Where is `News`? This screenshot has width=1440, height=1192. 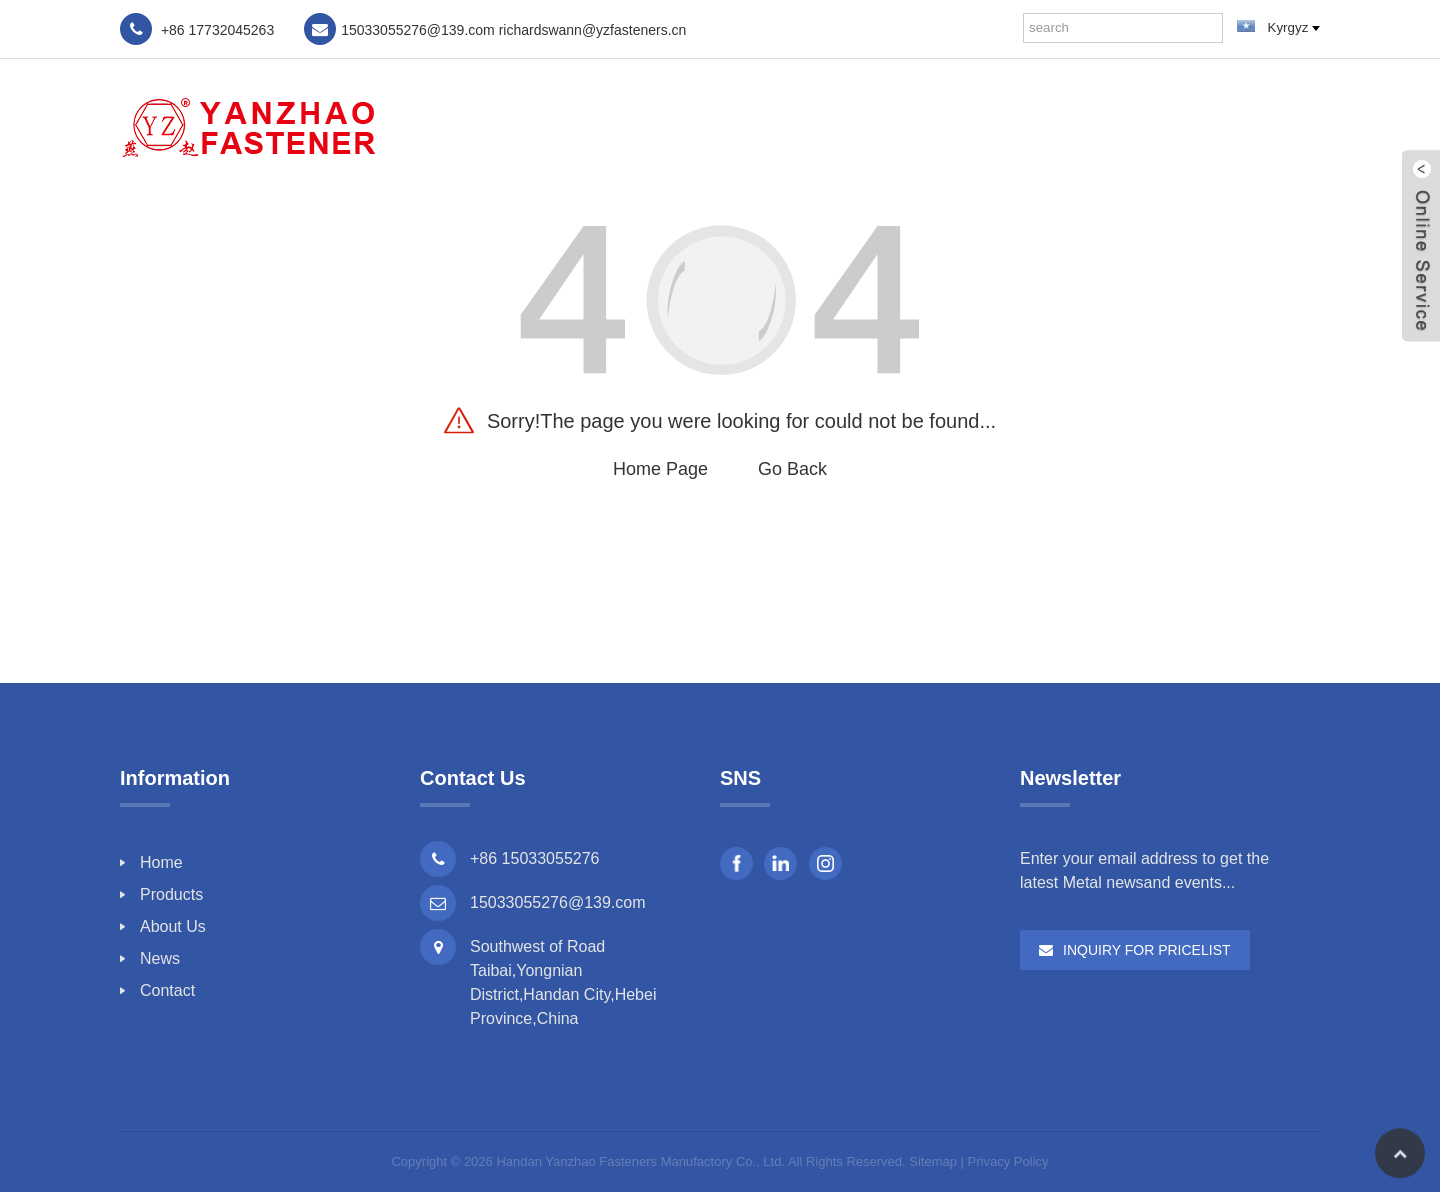
News is located at coordinates (1172, 126).